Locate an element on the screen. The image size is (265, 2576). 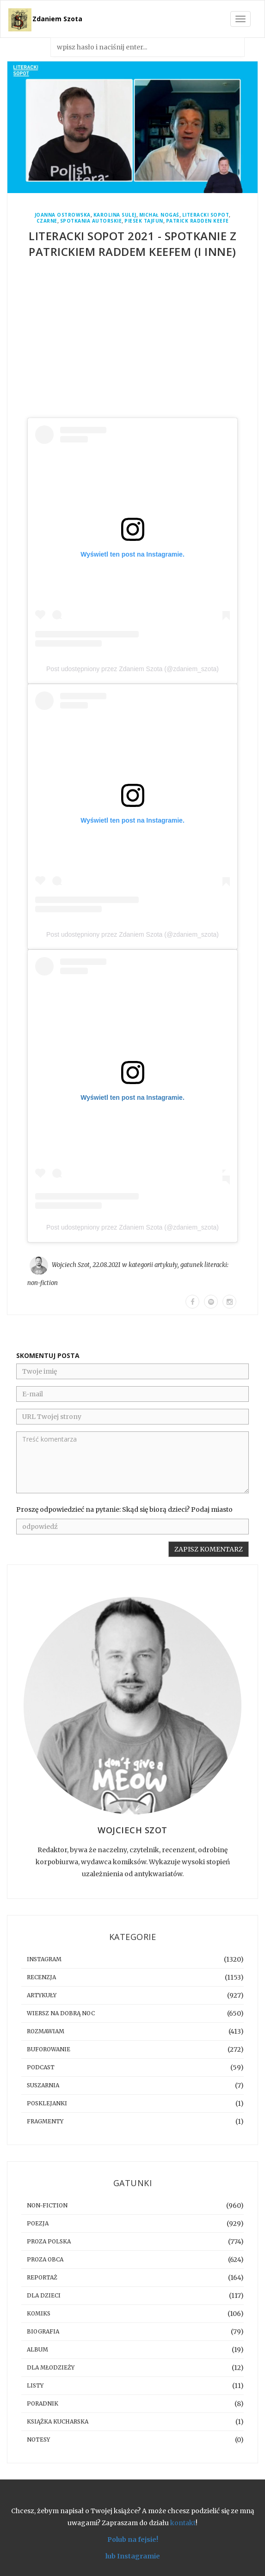
komiks is located at coordinates (38, 2313).